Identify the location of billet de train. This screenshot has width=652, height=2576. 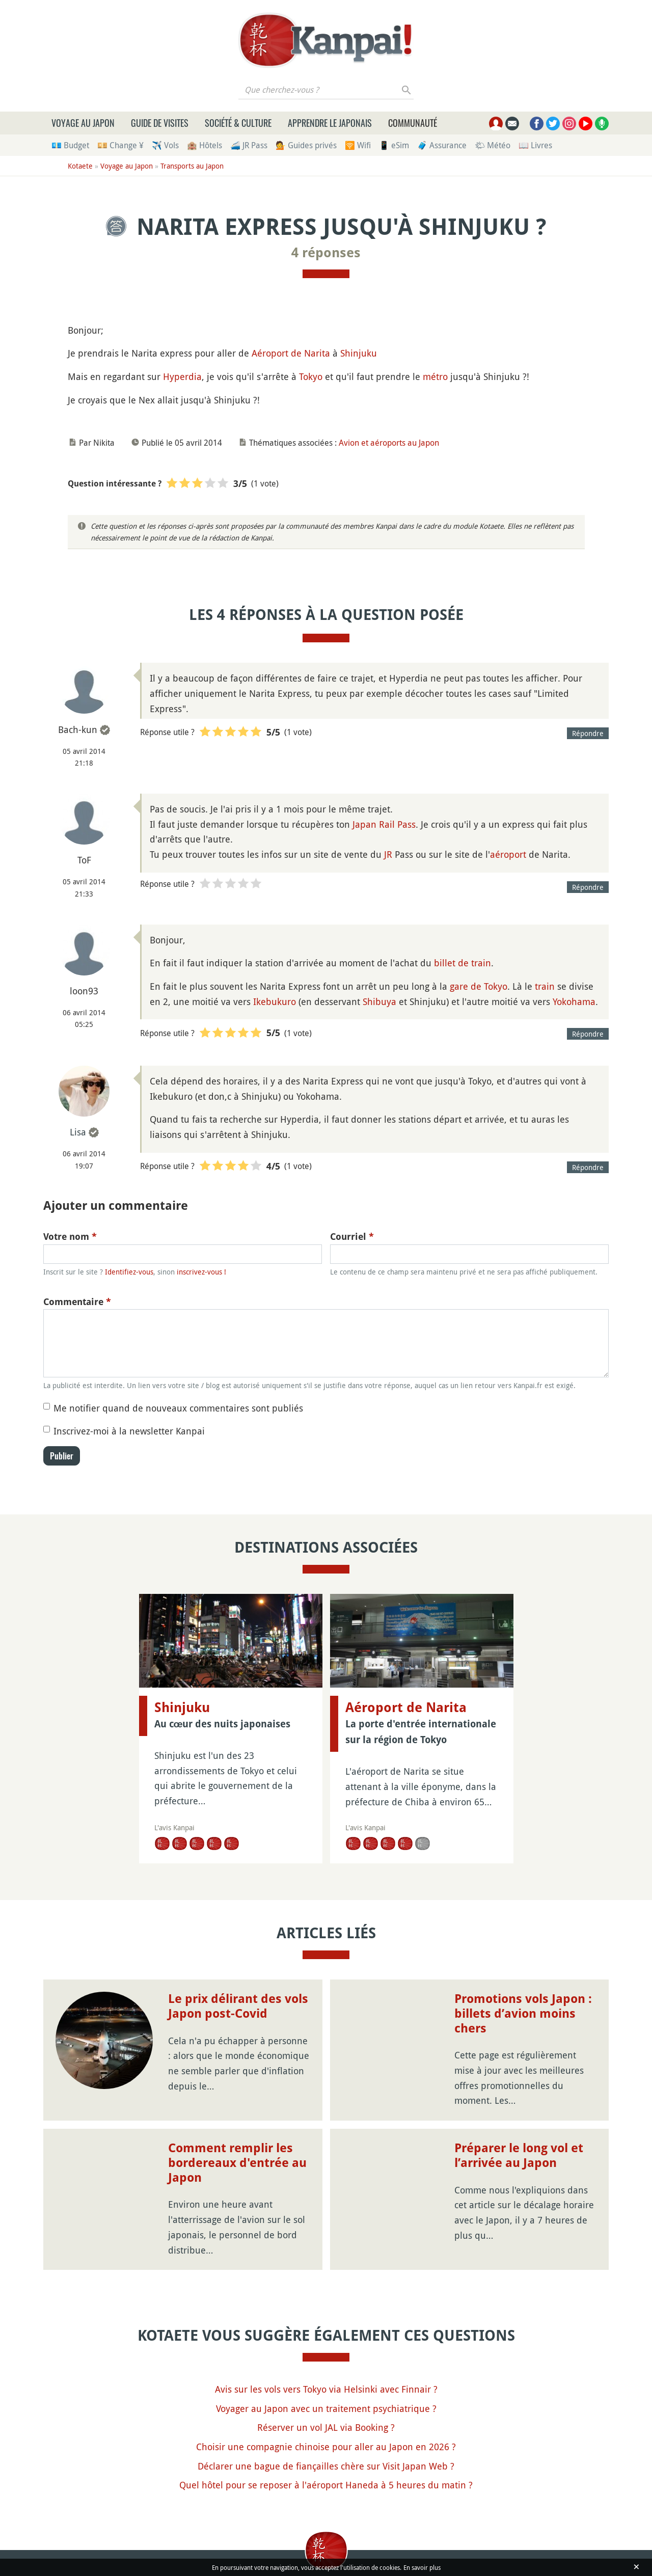
(462, 963).